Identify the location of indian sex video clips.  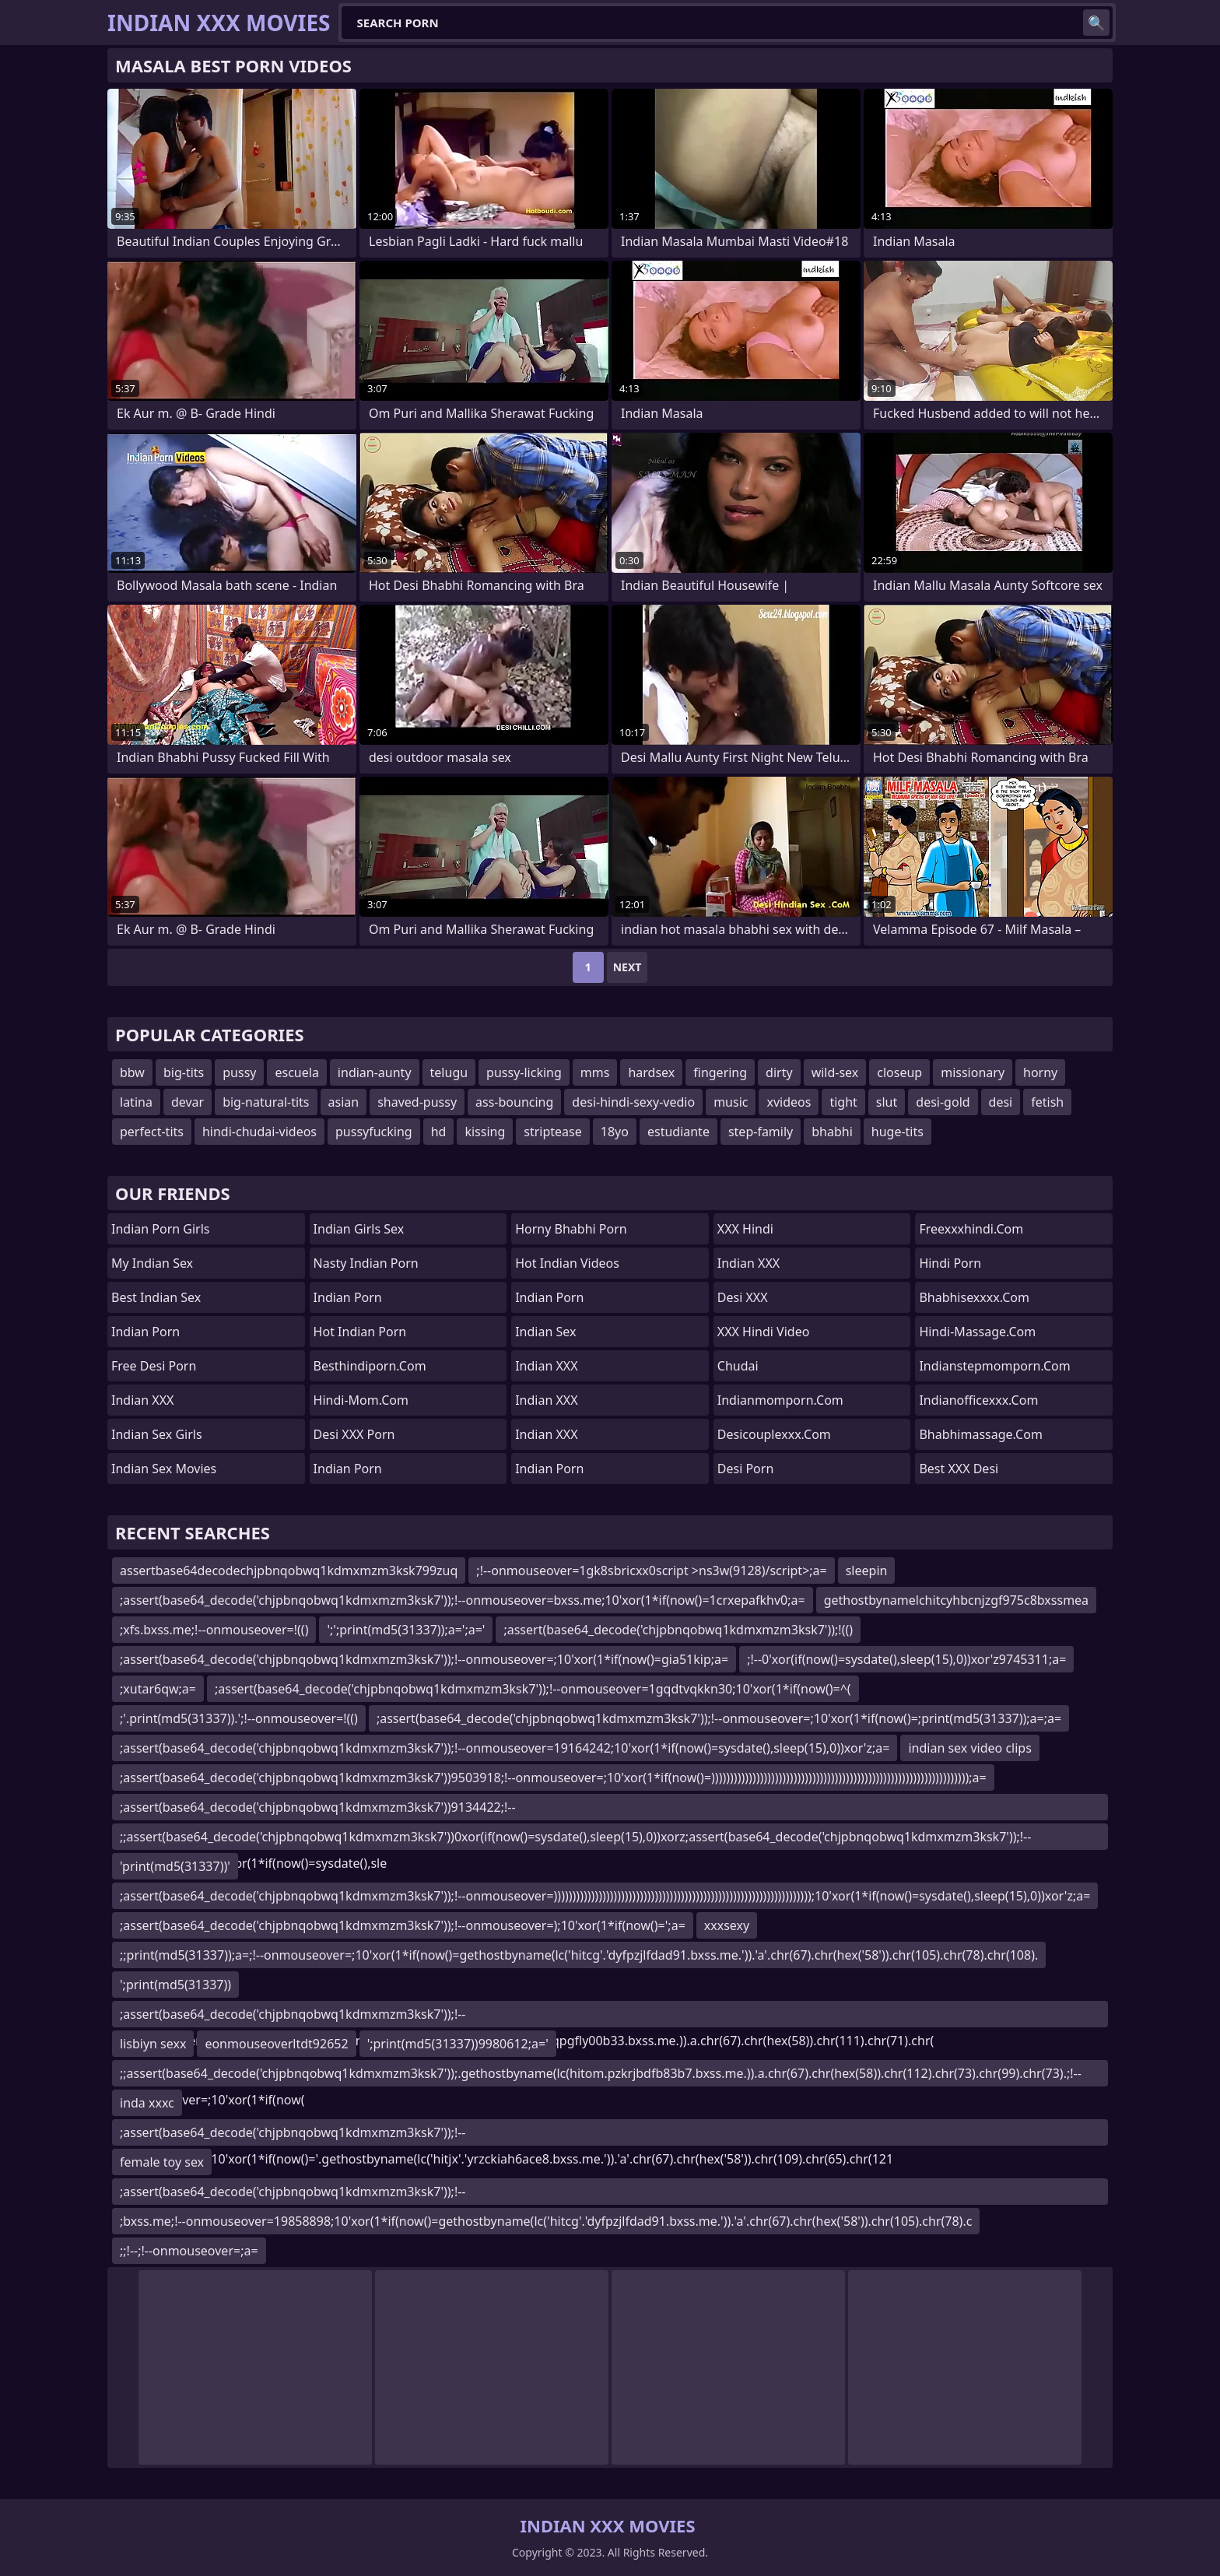
(969, 1748).